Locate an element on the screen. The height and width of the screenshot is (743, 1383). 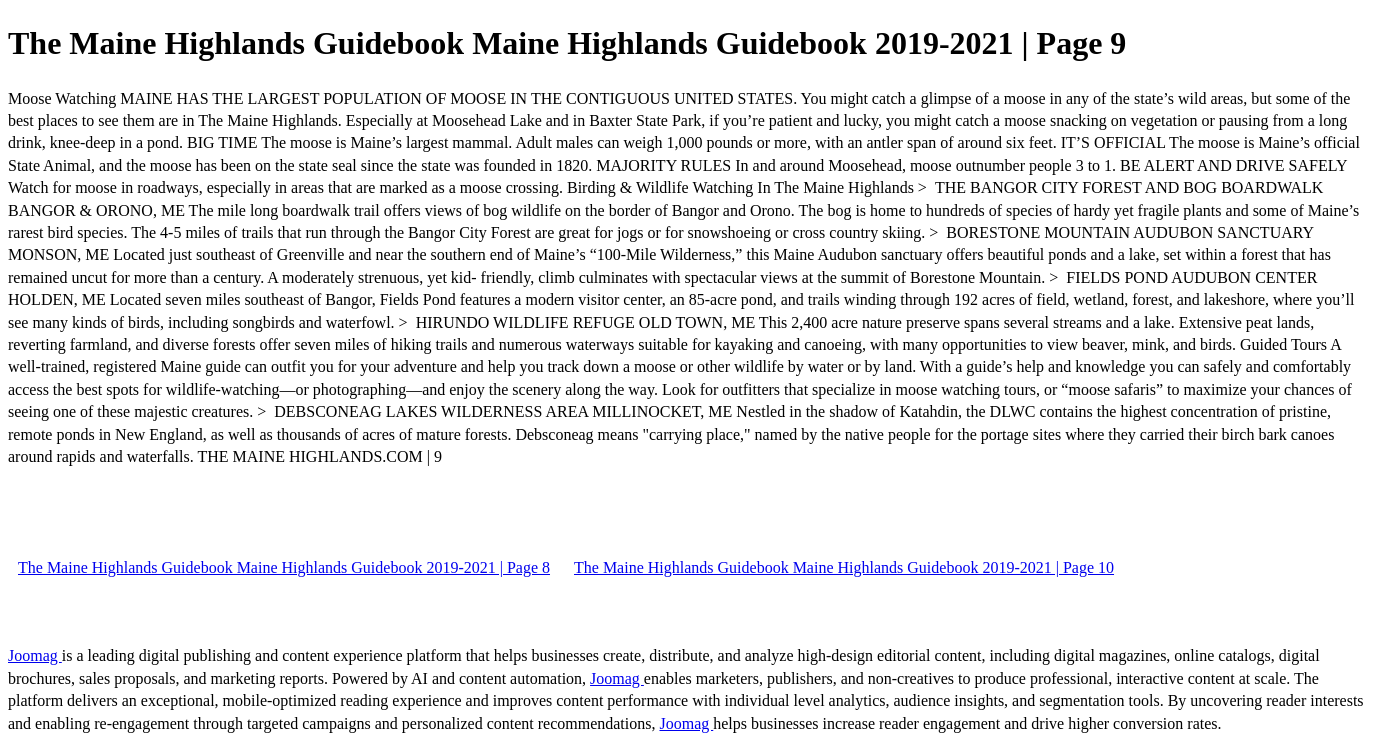
The Maine Highlands Guidebook Maine Highlands Guidebook 2019-2021 | Page 10 is located at coordinates (844, 567).